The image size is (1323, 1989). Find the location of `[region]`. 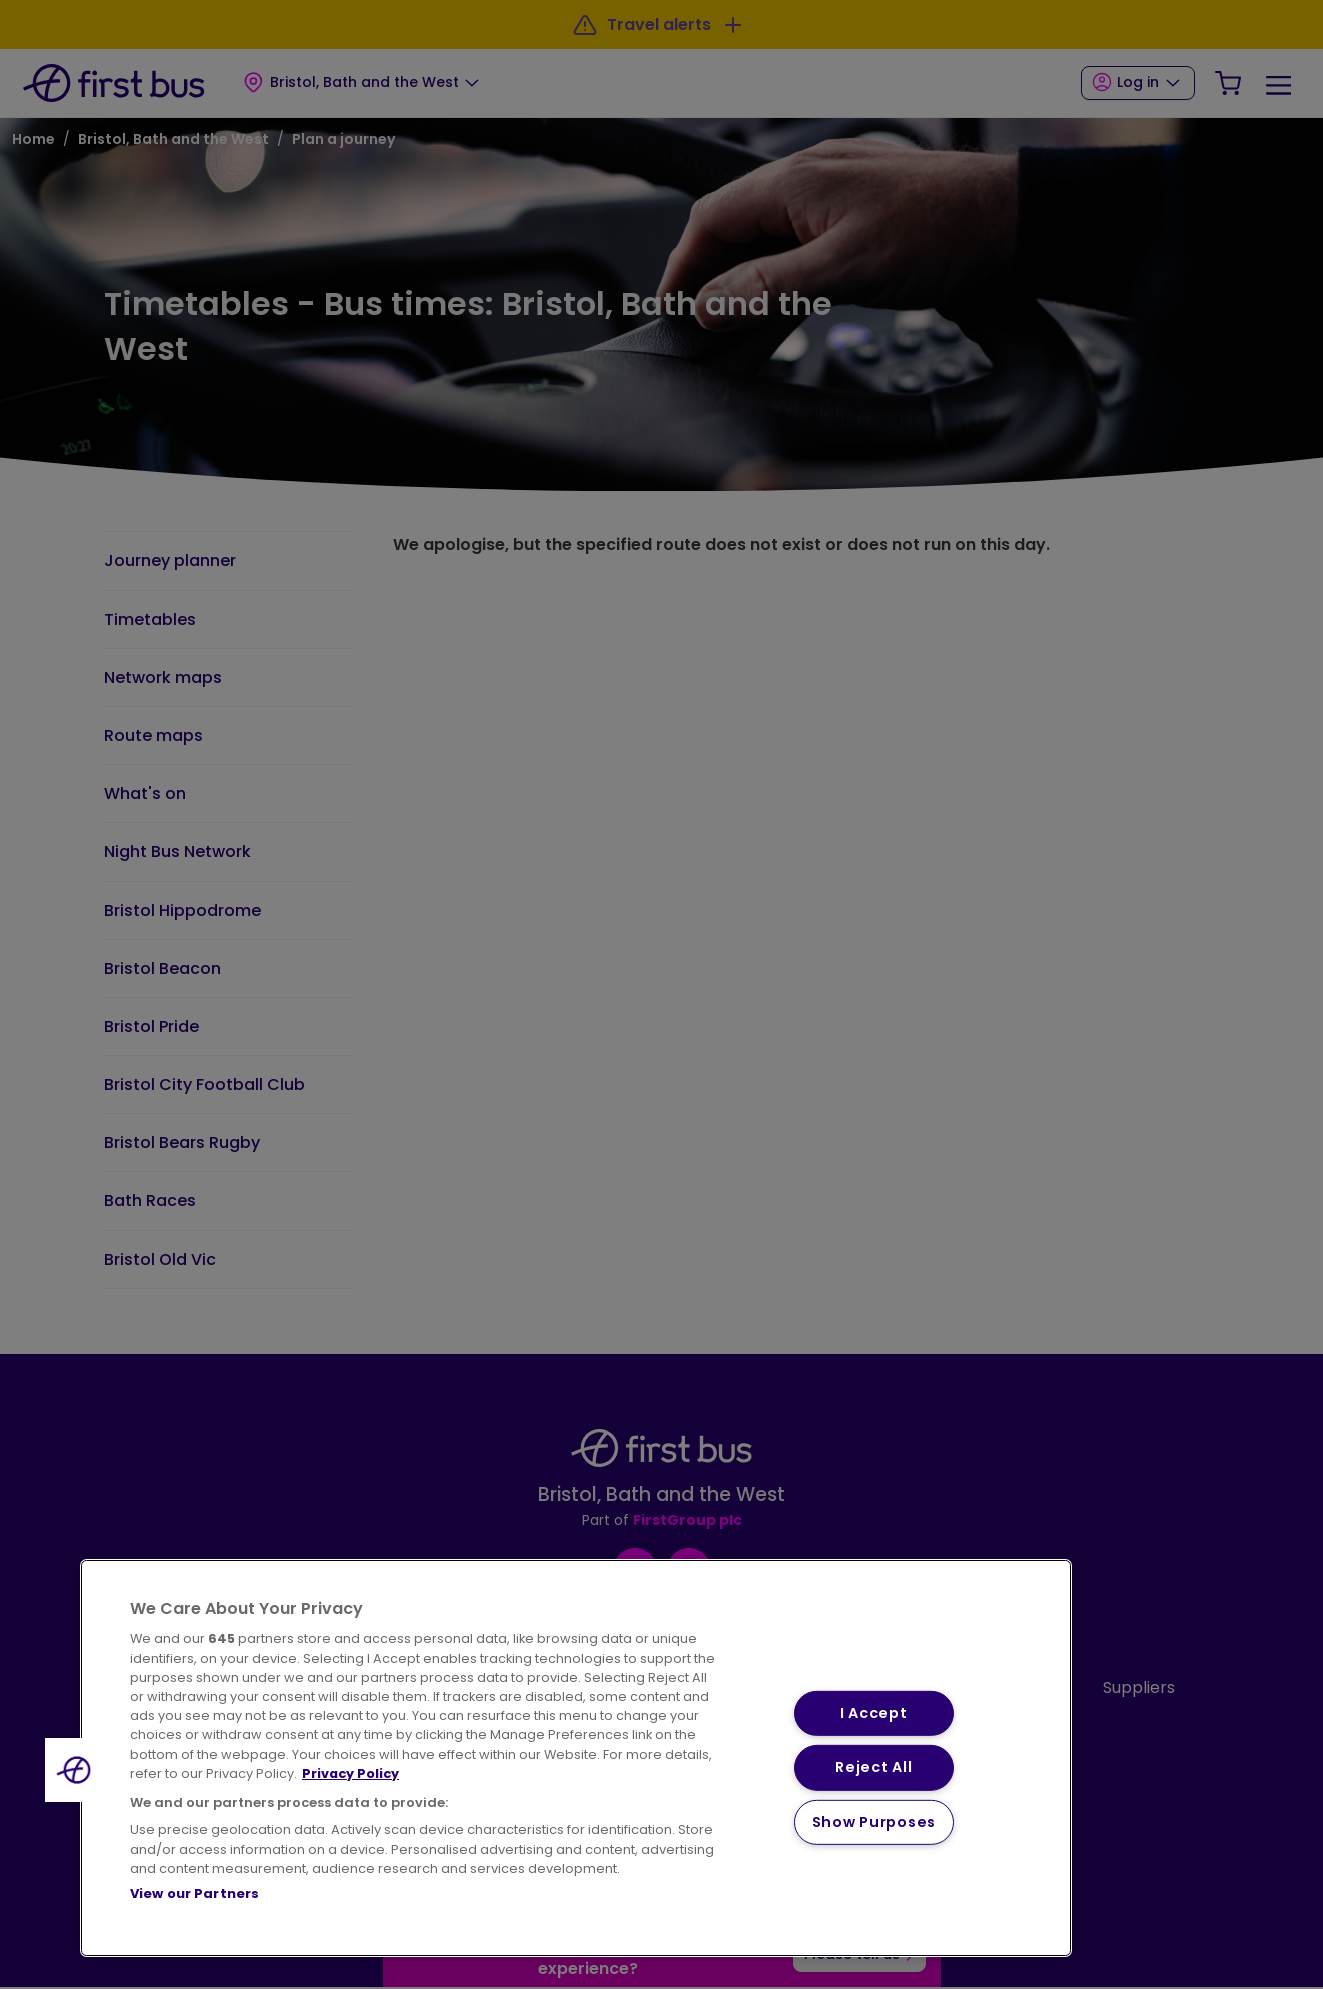

[region] is located at coordinates (576, 1758).